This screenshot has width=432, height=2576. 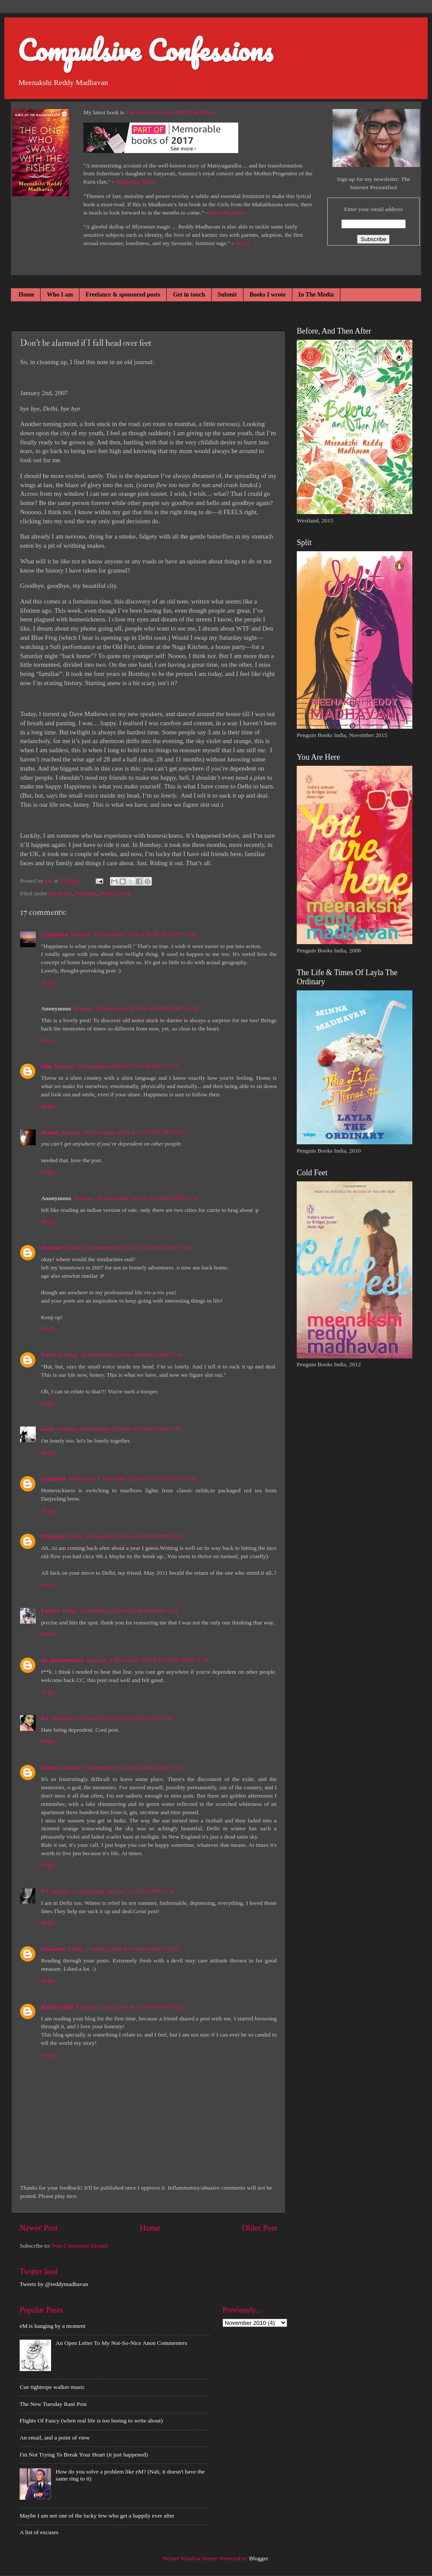 I want to click on Pinochyo, so click(x=52, y=1536).